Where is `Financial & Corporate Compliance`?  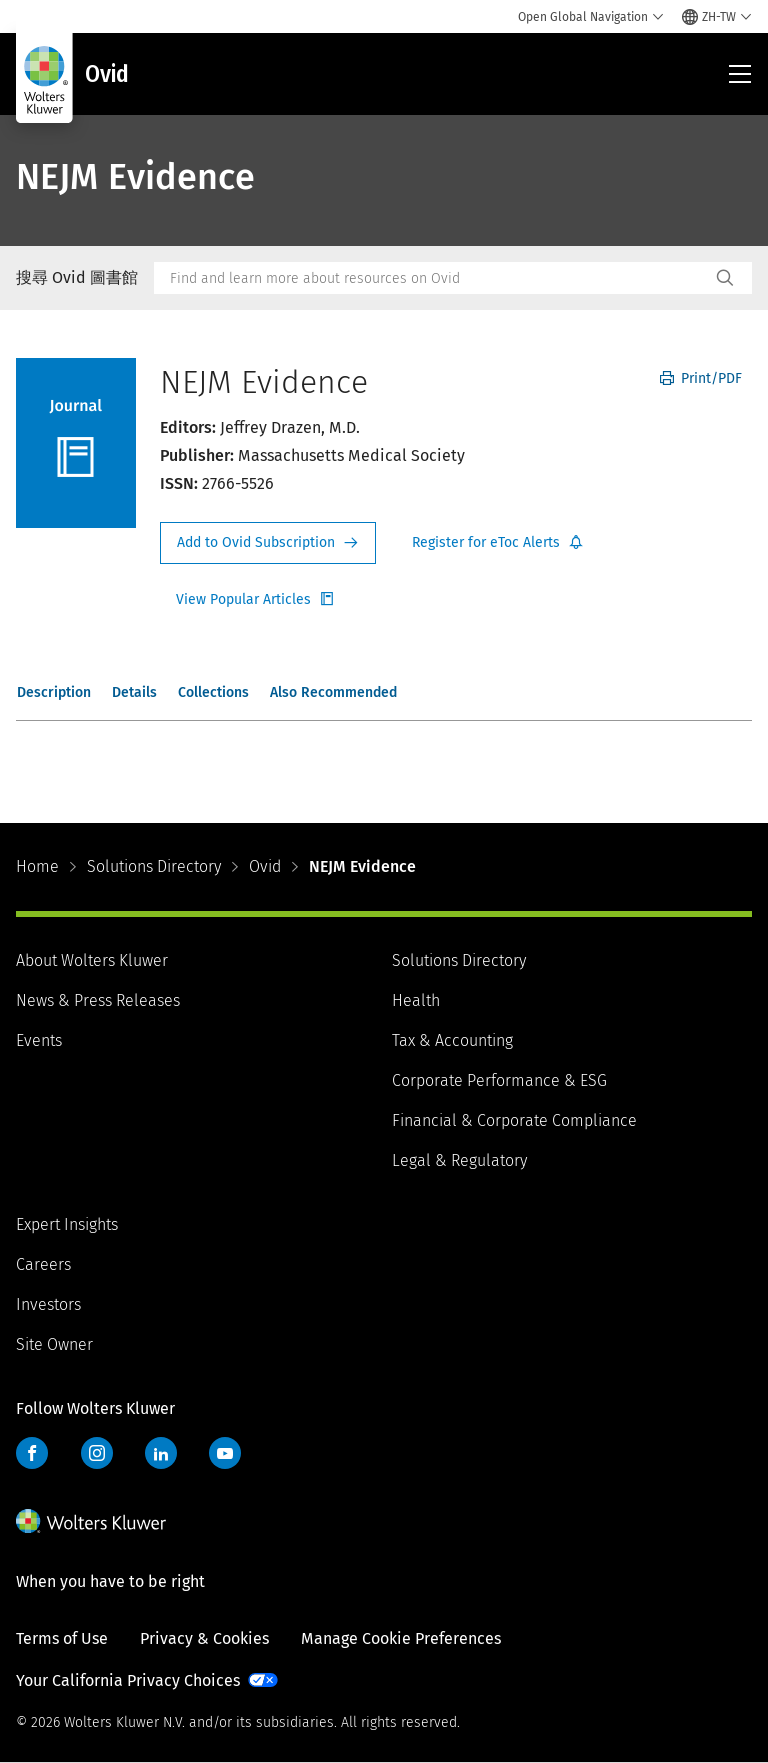 Financial & Corporate Compliance is located at coordinates (514, 1120).